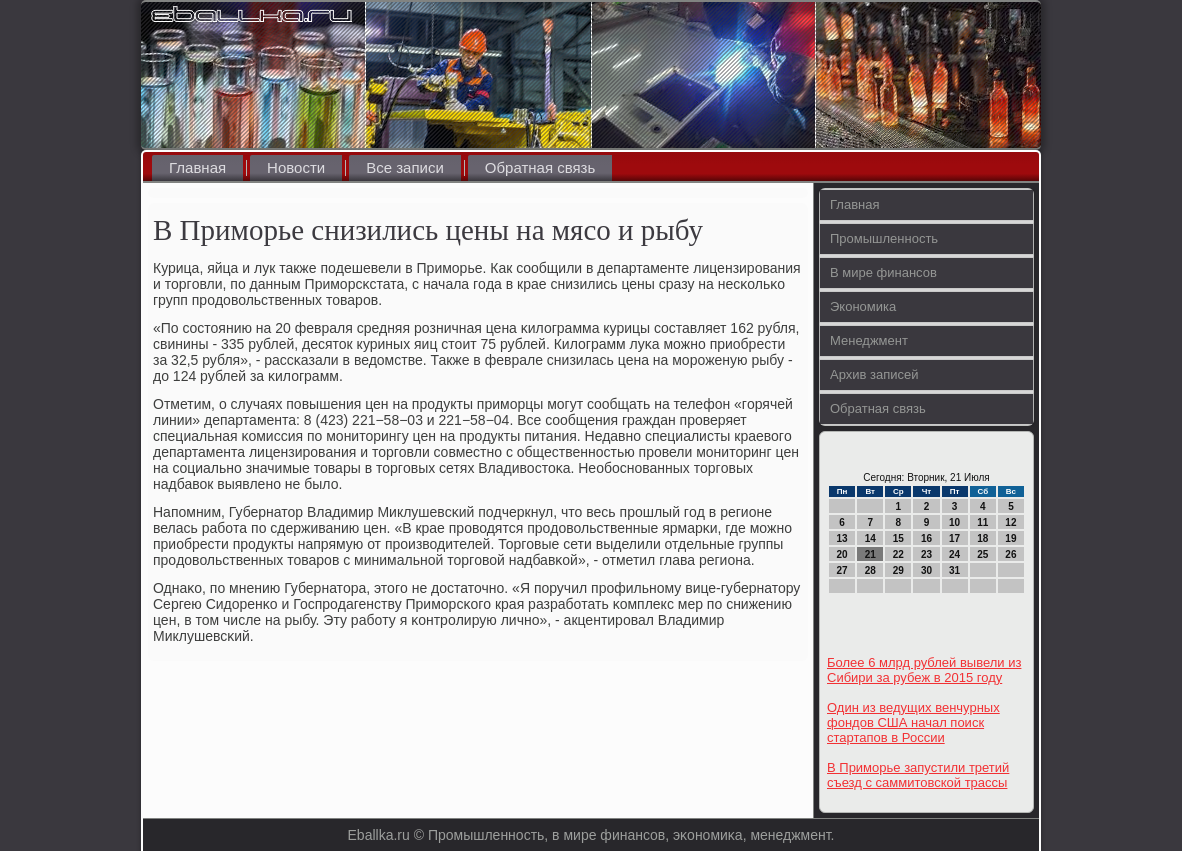 The width and height of the screenshot is (1182, 851). What do you see at coordinates (926, 570) in the screenshot?
I see `30` at bounding box center [926, 570].